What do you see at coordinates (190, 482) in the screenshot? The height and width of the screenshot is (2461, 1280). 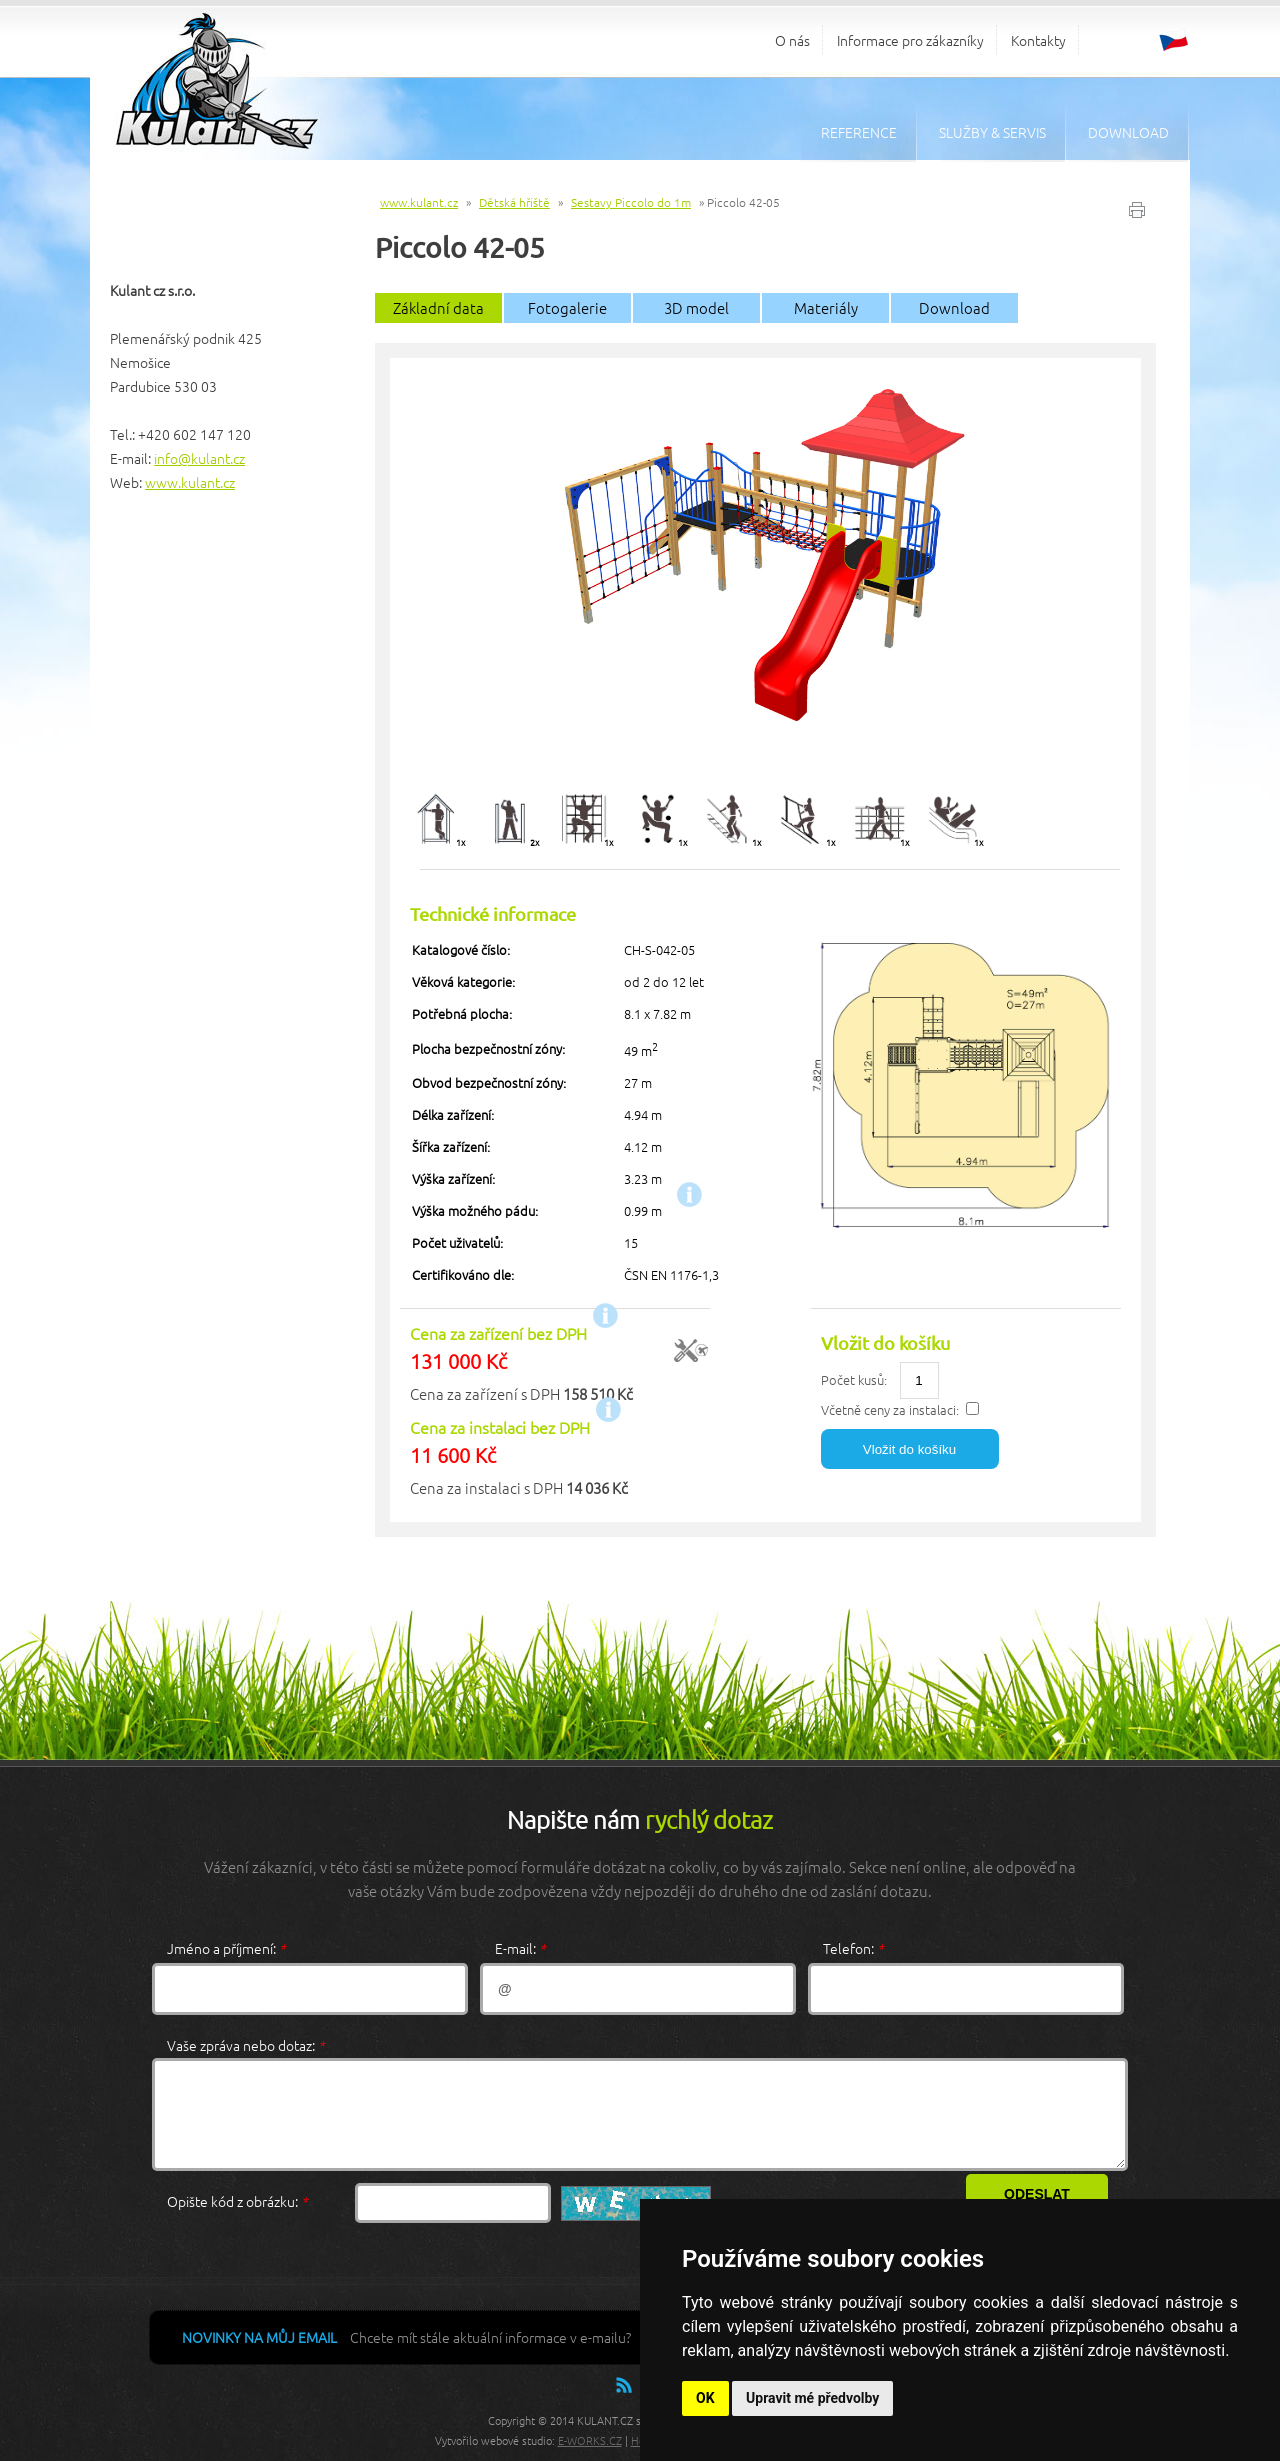 I see `www.kulant.cz` at bounding box center [190, 482].